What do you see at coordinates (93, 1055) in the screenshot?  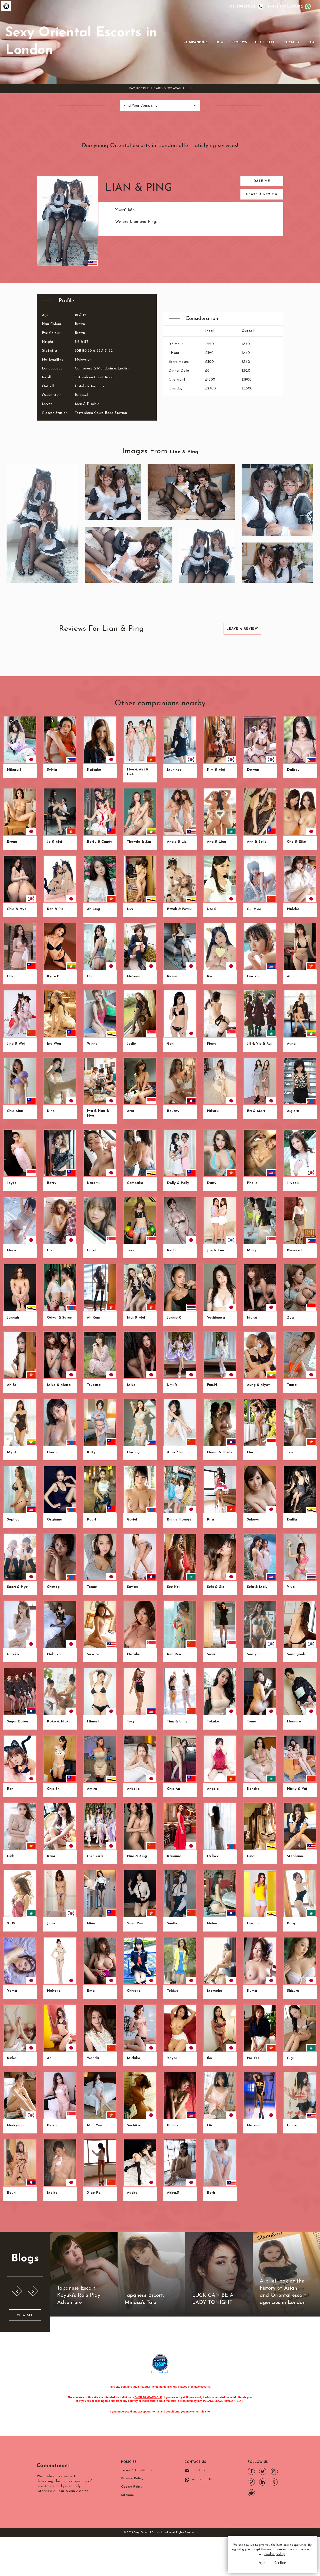 I see `Winna` at bounding box center [93, 1055].